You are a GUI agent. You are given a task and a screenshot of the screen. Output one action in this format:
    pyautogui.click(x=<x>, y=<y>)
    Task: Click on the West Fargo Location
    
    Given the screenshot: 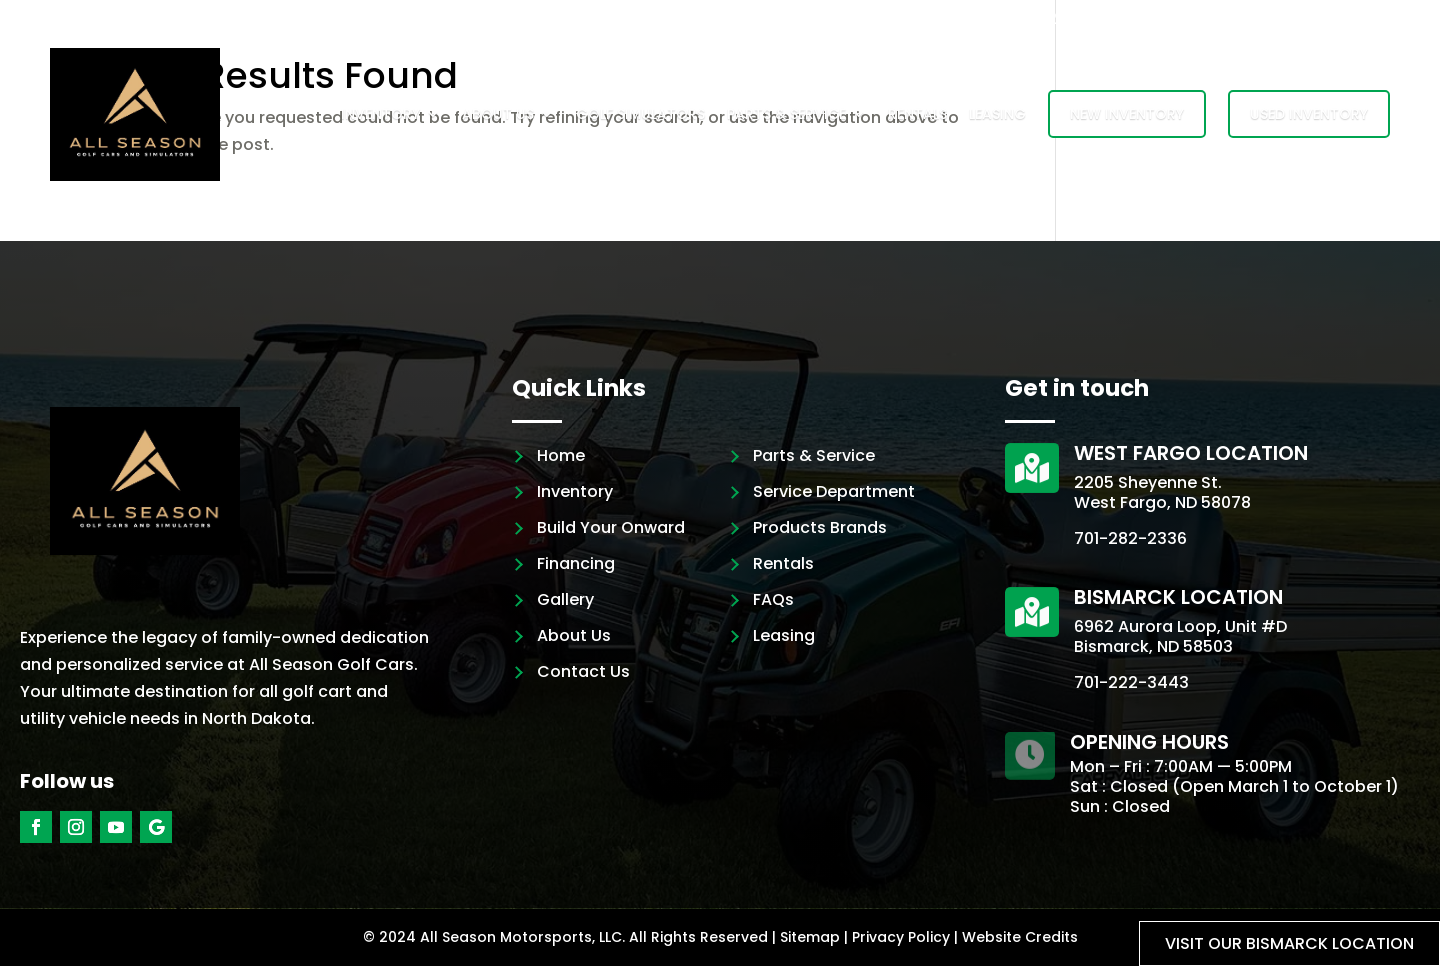 What is the action you would take?
    pyautogui.click(x=1191, y=453)
    